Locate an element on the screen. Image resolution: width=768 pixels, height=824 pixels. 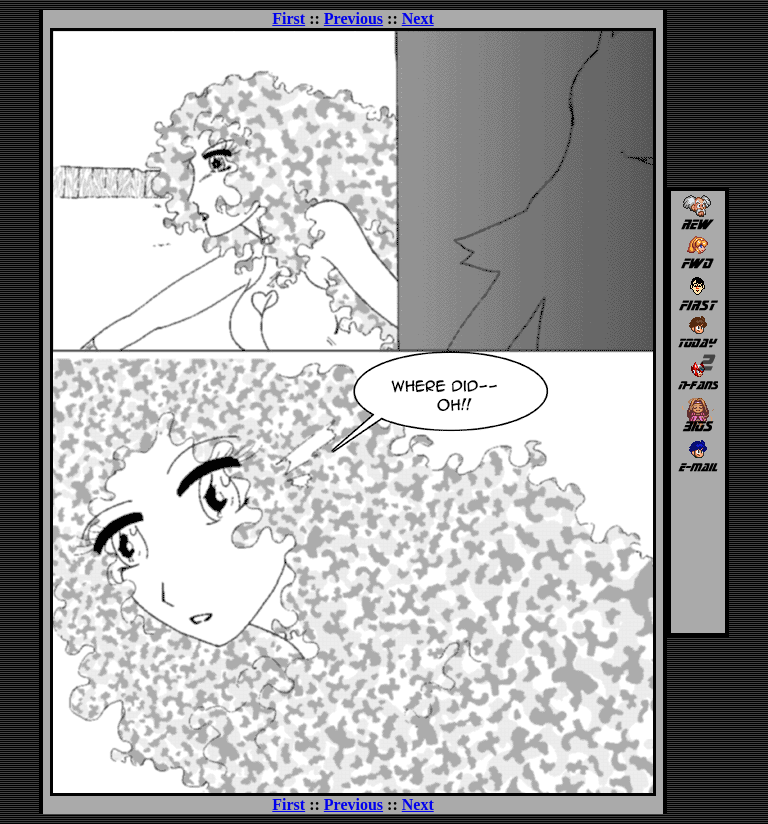
Previous is located at coordinates (353, 18).